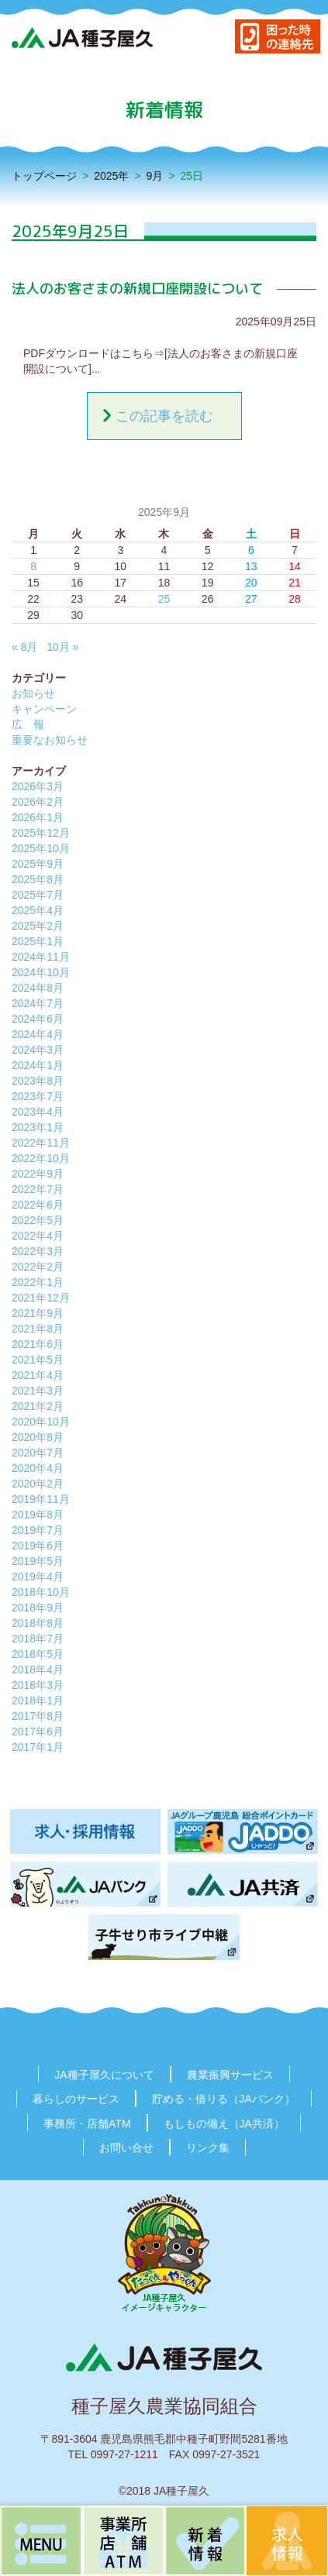 Image resolution: width=328 pixels, height=2576 pixels. What do you see at coordinates (38, 817) in the screenshot?
I see `2026年1月` at bounding box center [38, 817].